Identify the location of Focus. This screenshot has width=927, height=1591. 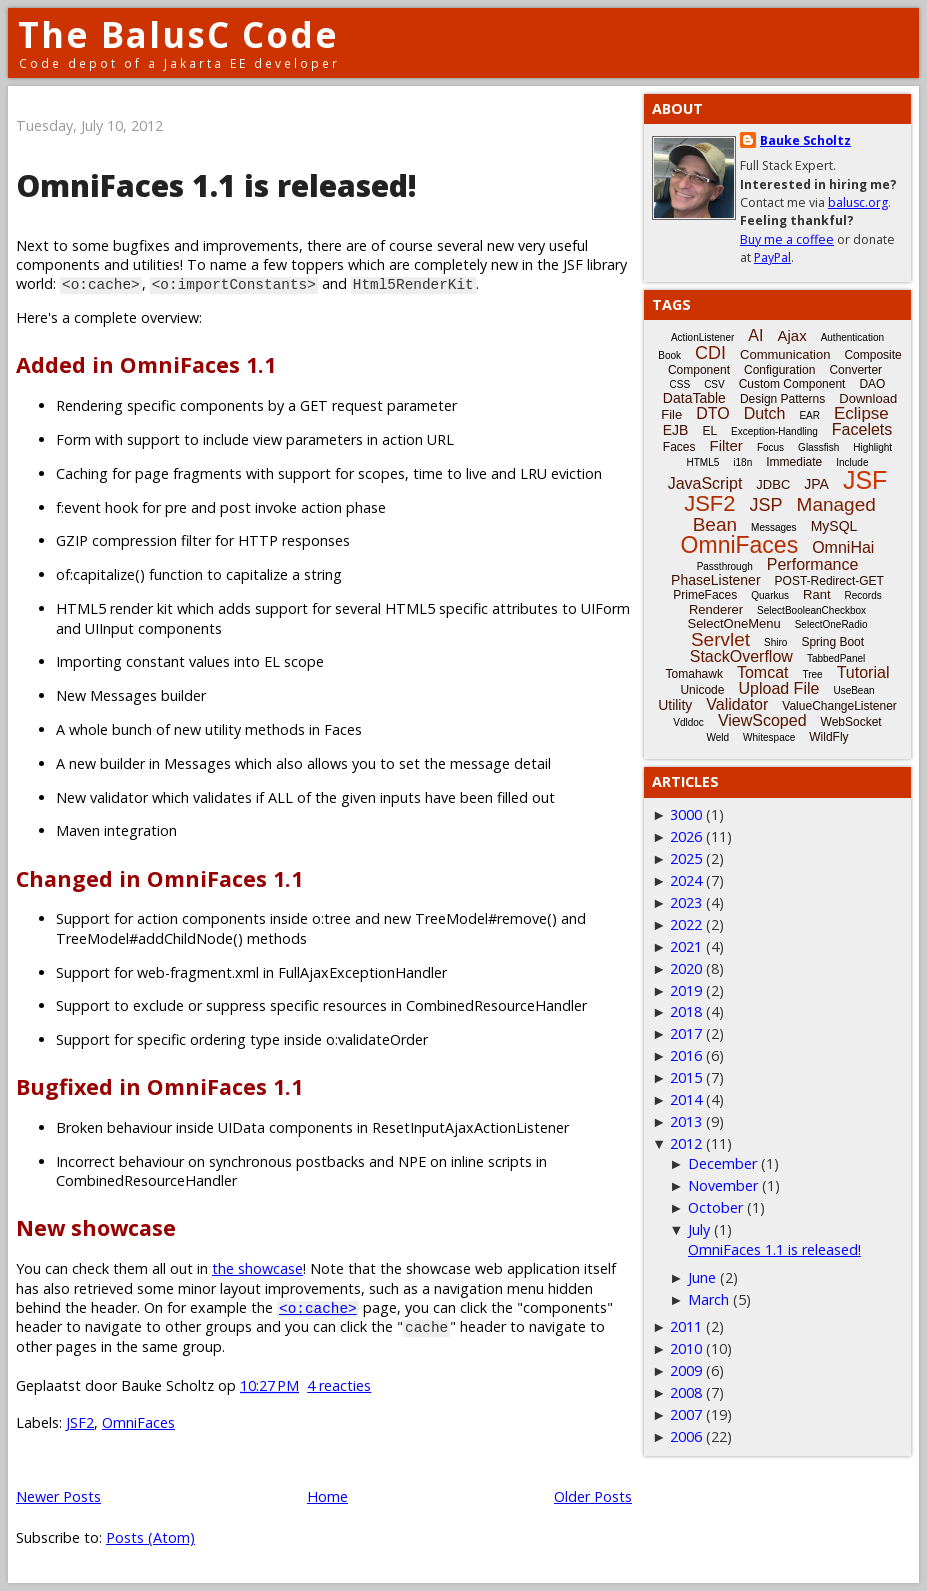
(770, 447).